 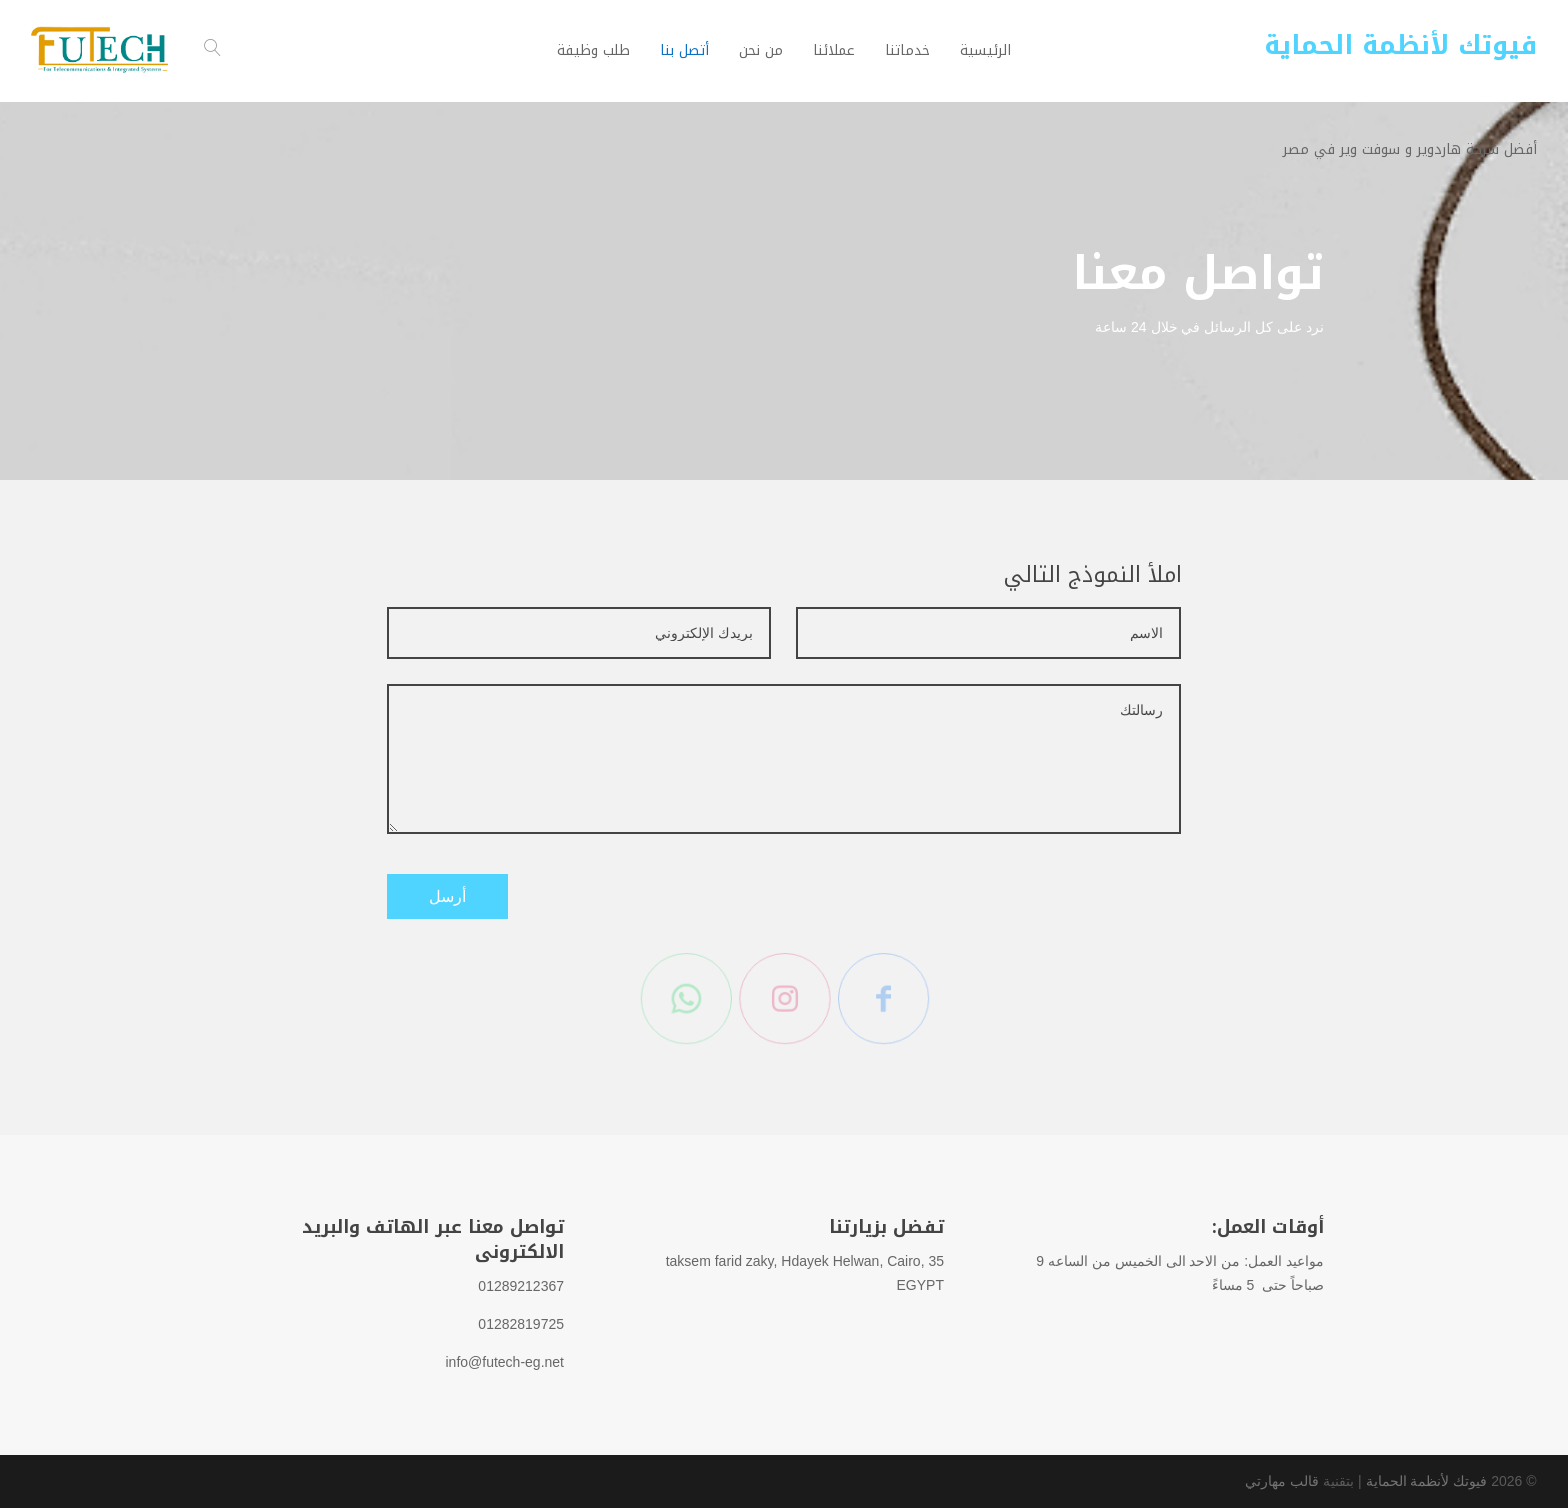 What do you see at coordinates (784, 759) in the screenshot?
I see `رسالتك` at bounding box center [784, 759].